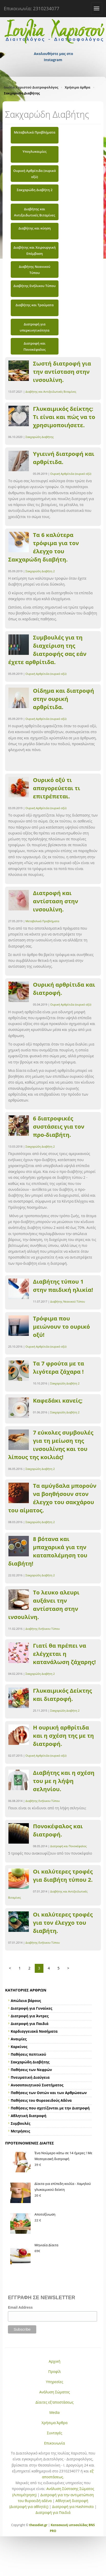 This screenshot has height=2576, width=106. I want to click on Ουρικό οξύ τι απαγορεύεται τι επιτρέπεται., so click(56, 788).